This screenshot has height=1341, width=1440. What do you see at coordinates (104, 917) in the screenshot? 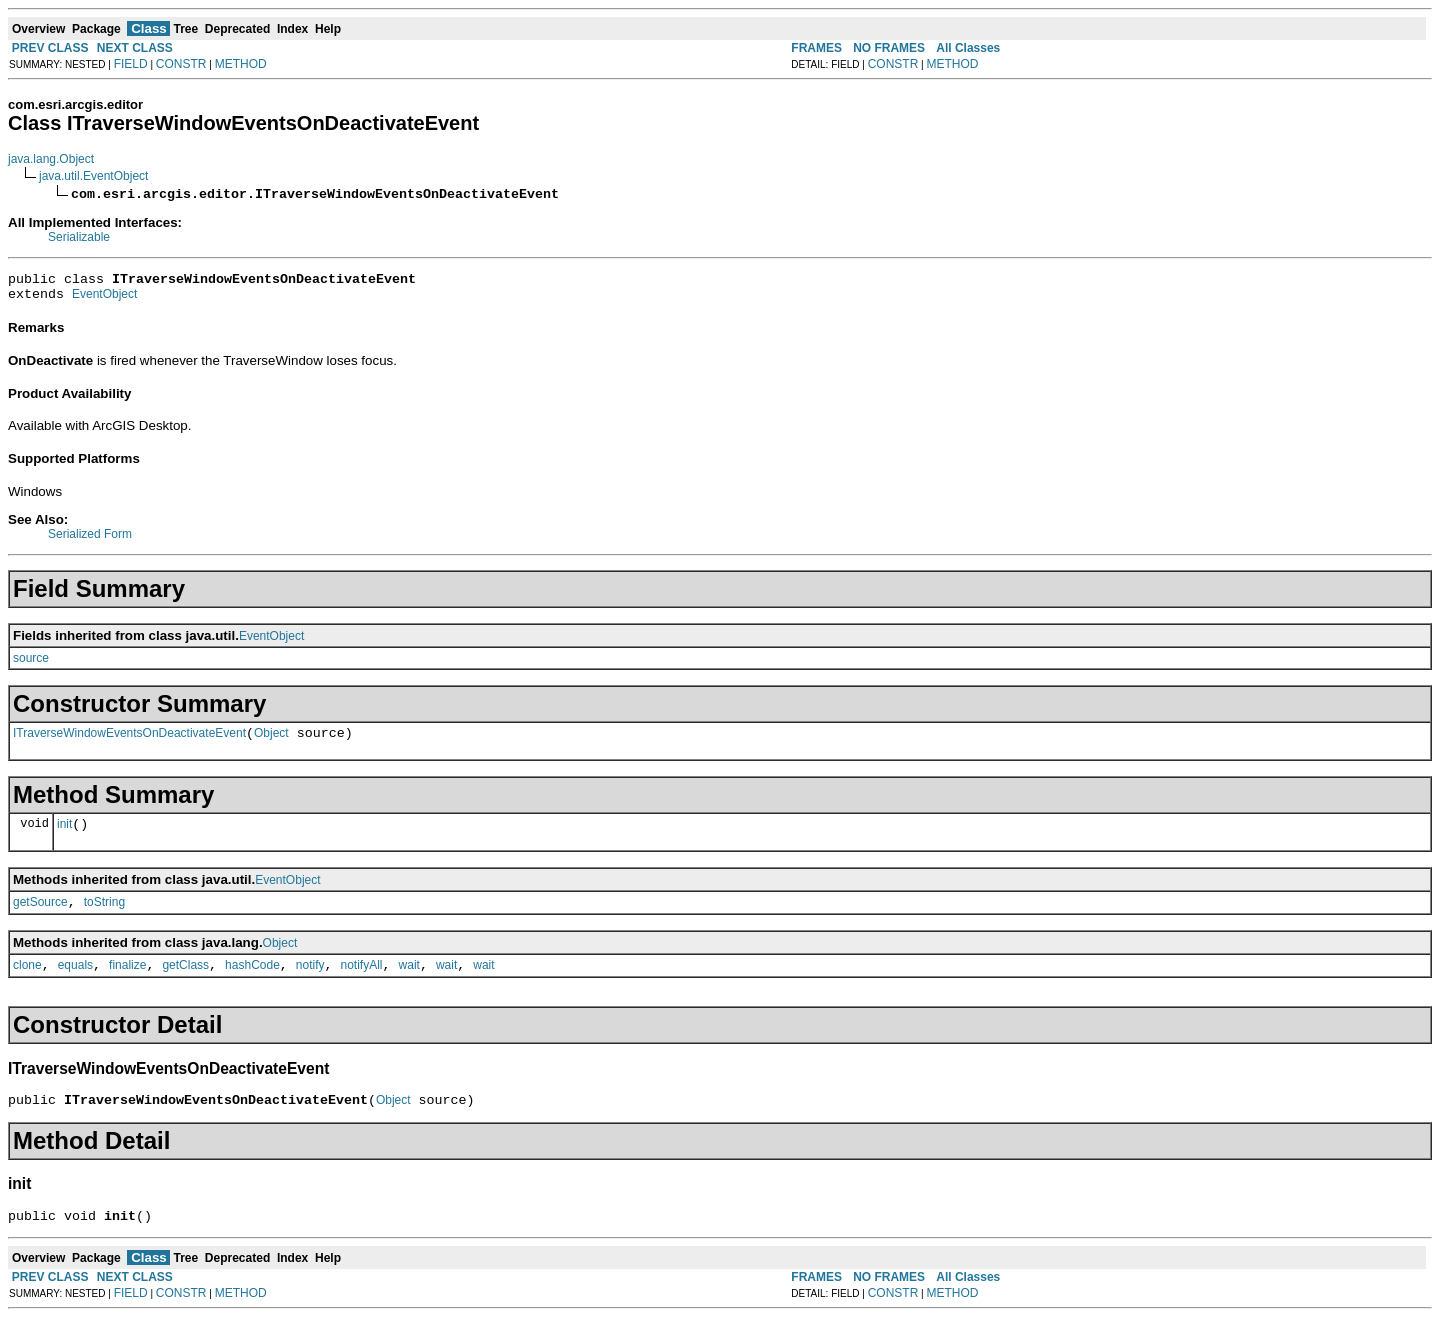
I see `toString` at bounding box center [104, 917].